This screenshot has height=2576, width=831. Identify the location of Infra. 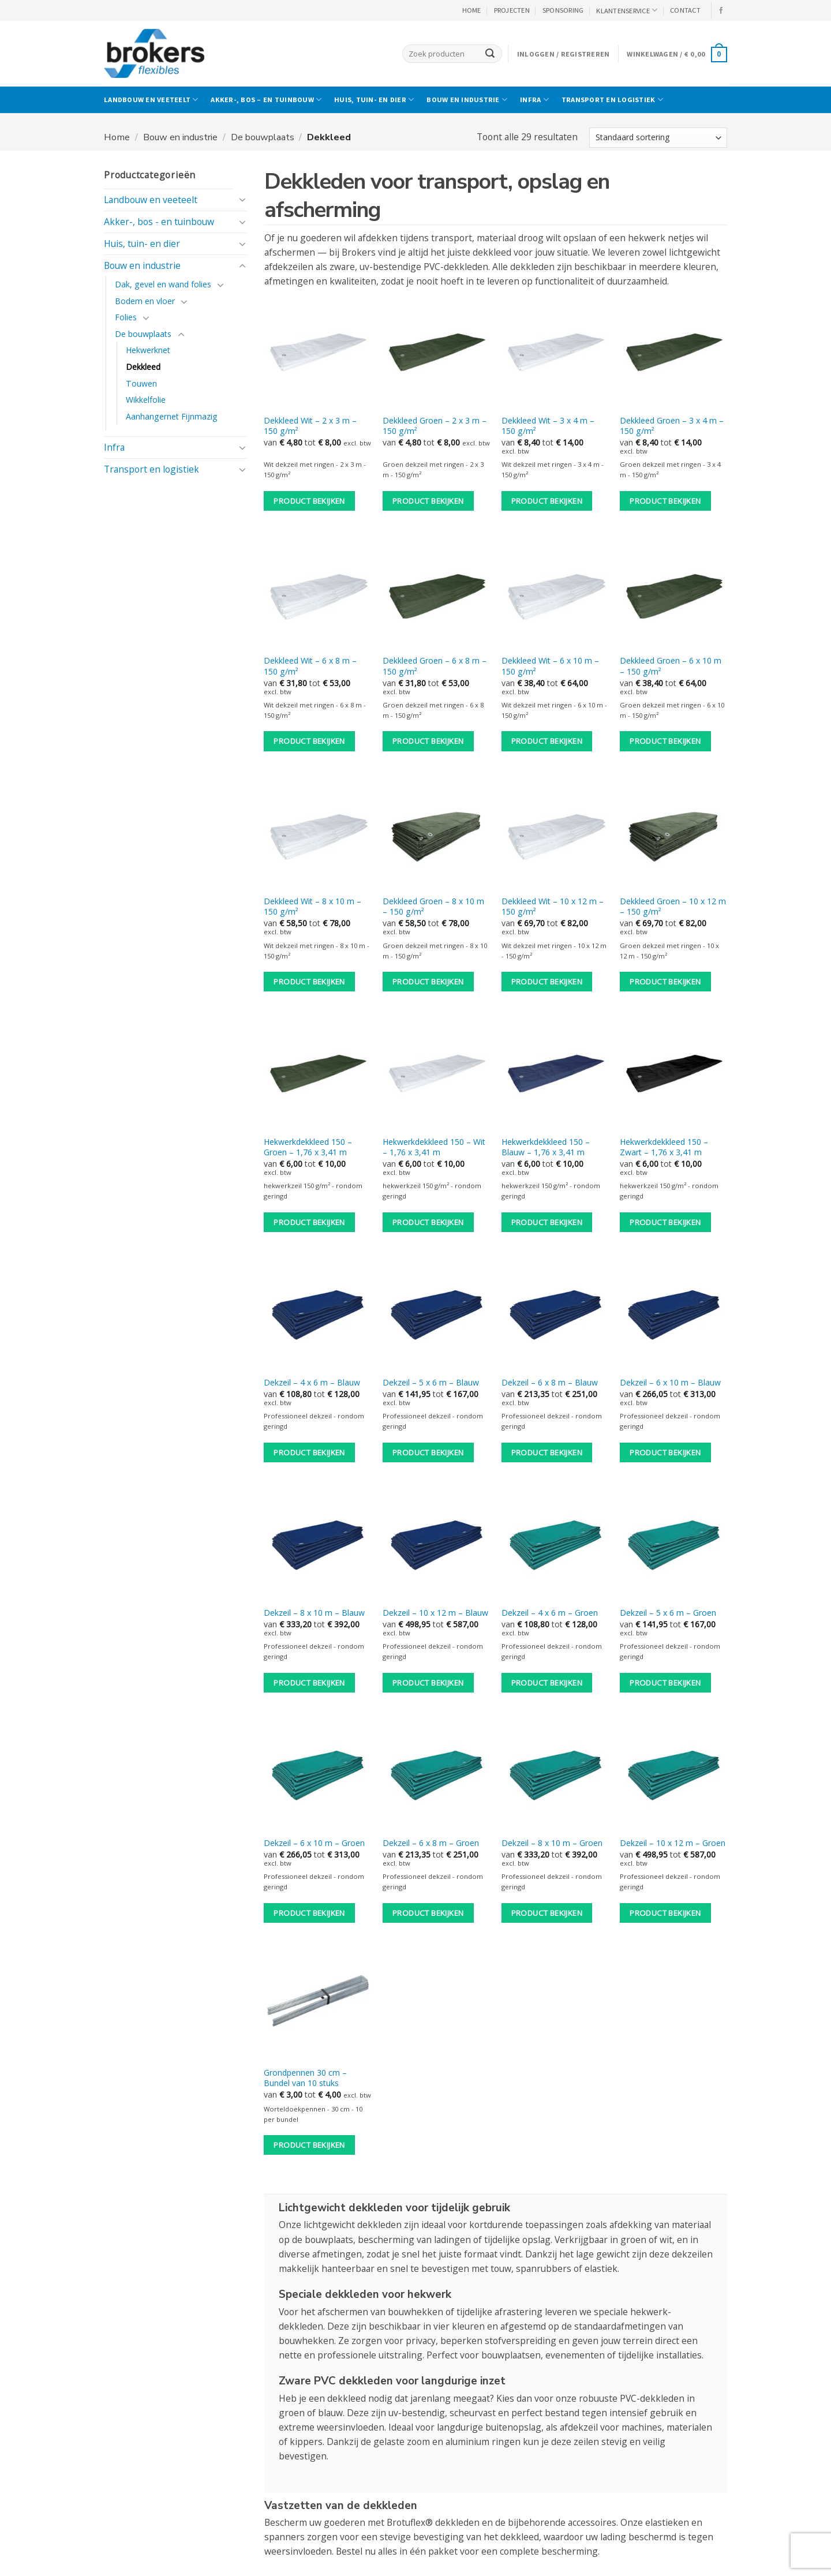
(534, 99).